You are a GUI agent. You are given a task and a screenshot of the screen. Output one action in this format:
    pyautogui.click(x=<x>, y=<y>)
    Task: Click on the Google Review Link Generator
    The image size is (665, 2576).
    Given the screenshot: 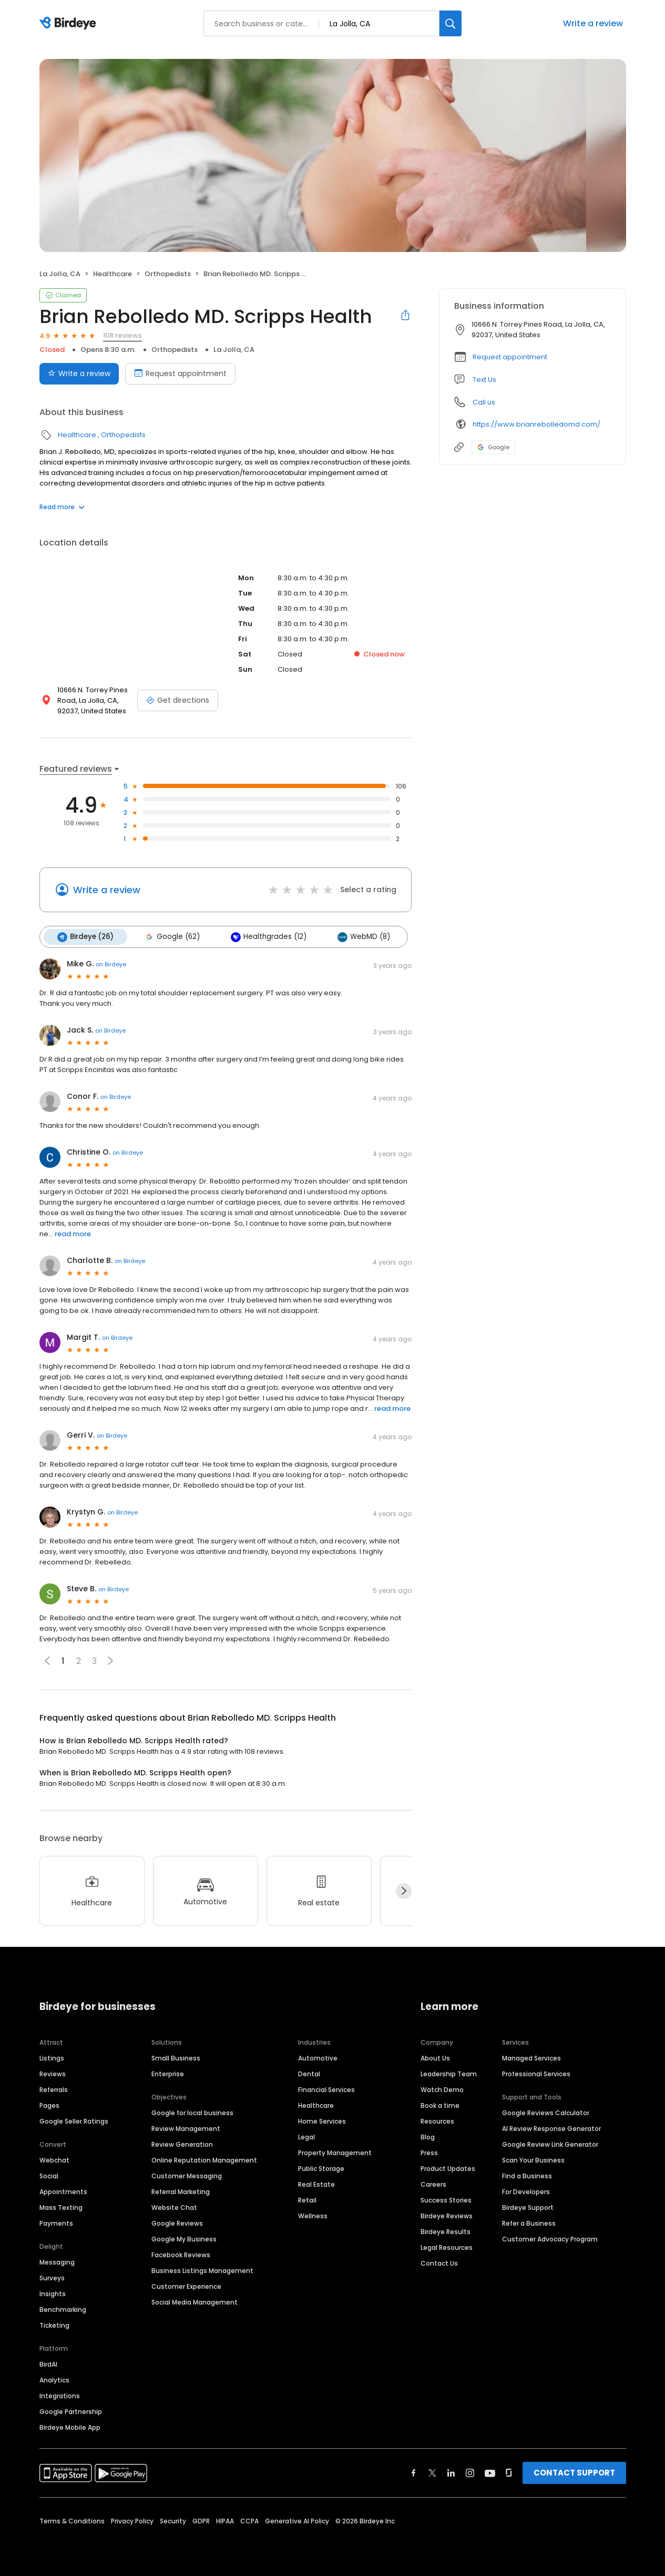 What is the action you would take?
    pyautogui.click(x=550, y=2143)
    